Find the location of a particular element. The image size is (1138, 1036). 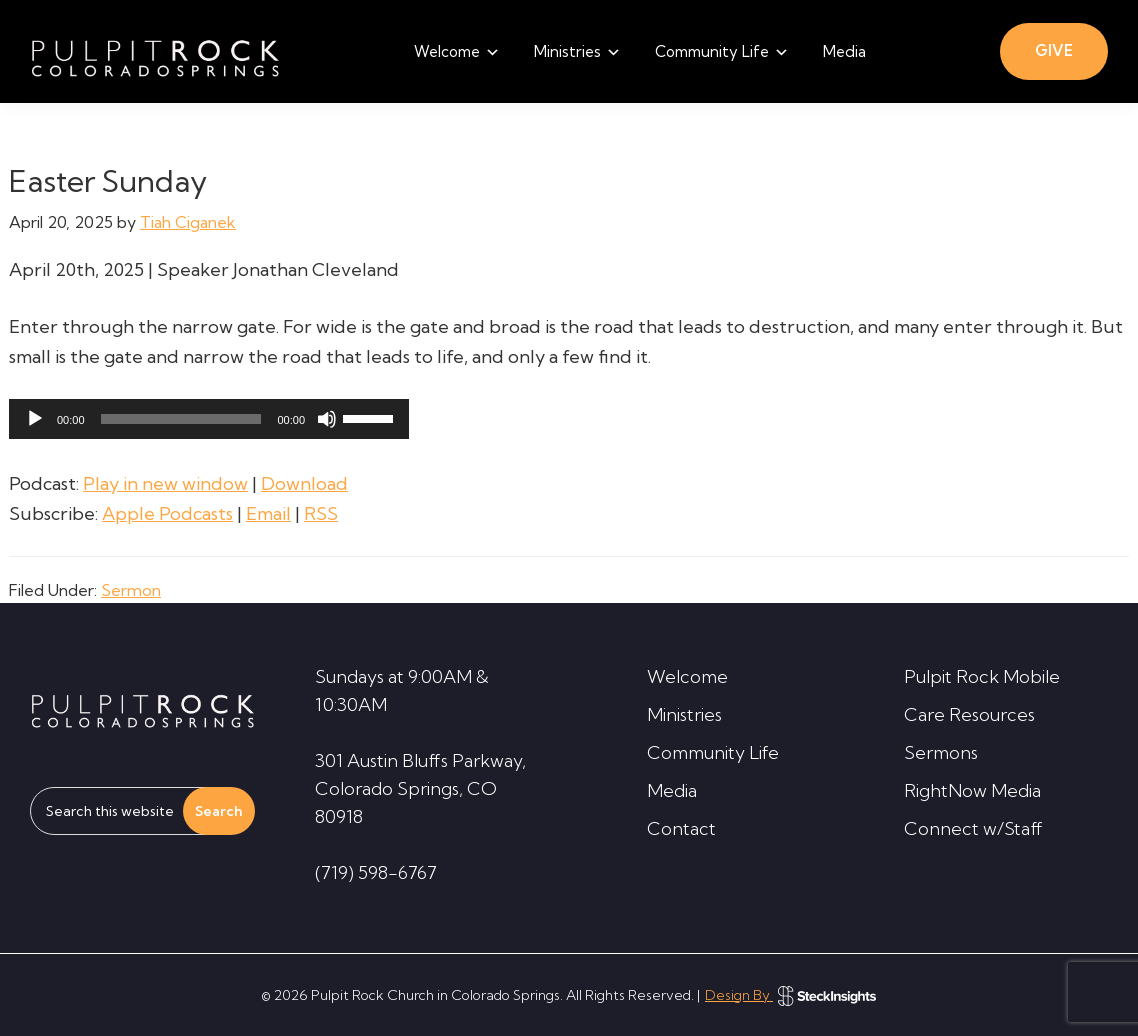

Email is located at coordinates (268, 513).